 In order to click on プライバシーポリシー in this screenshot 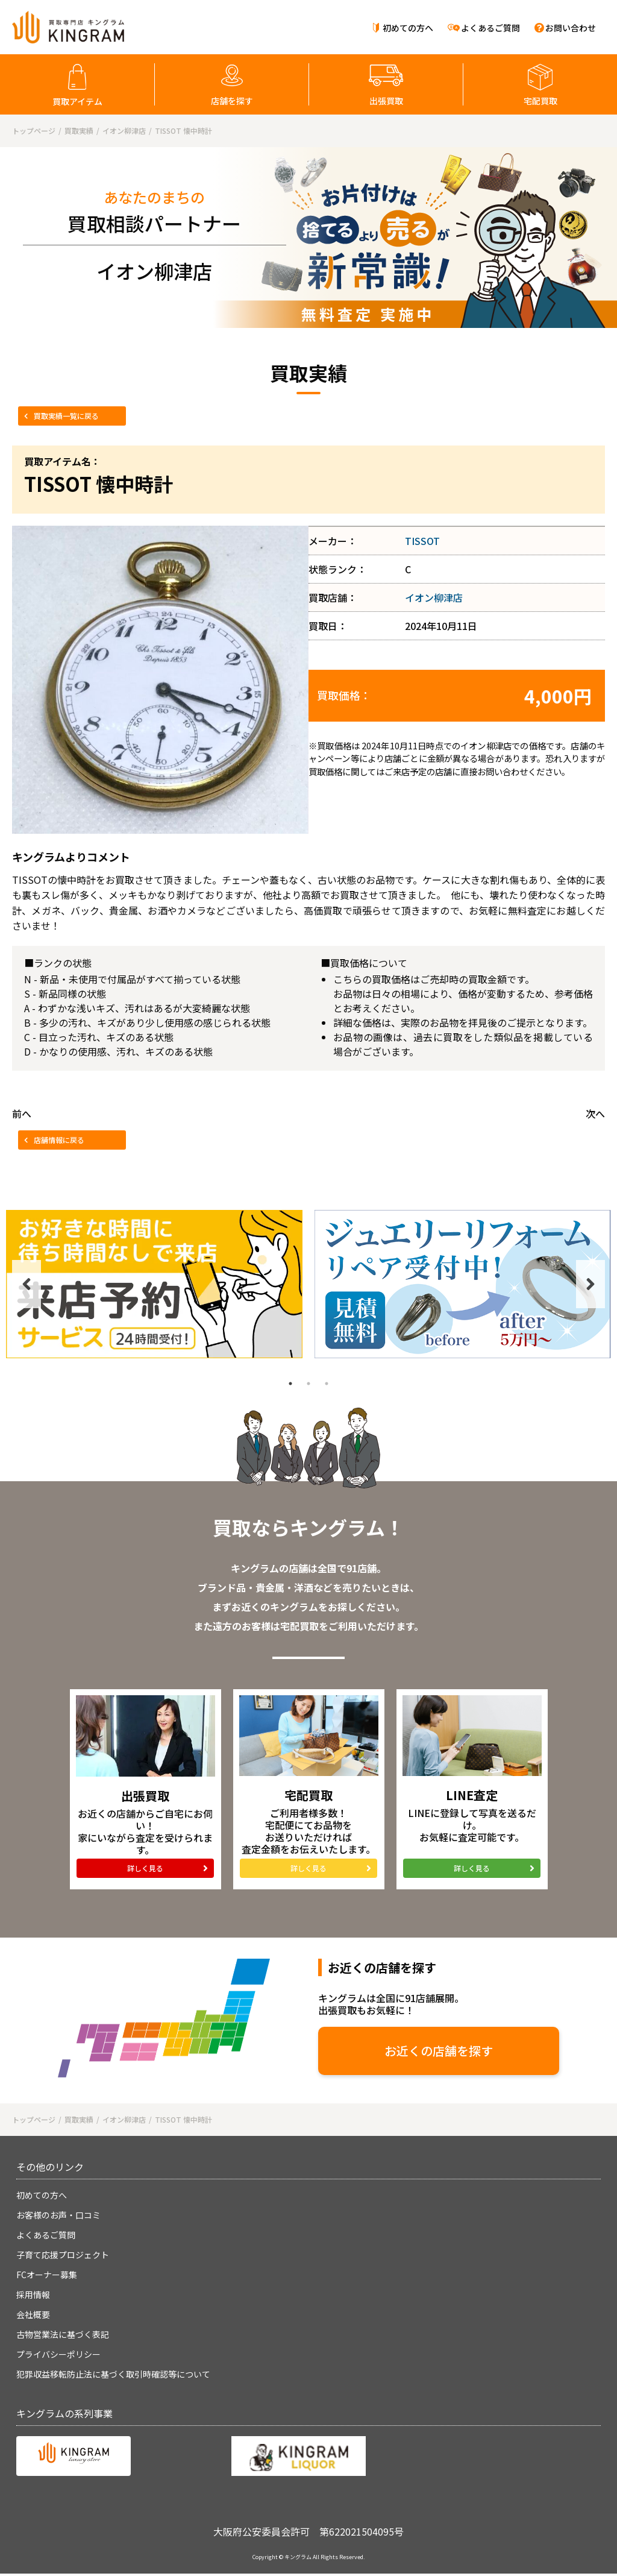, I will do `click(58, 2354)`.